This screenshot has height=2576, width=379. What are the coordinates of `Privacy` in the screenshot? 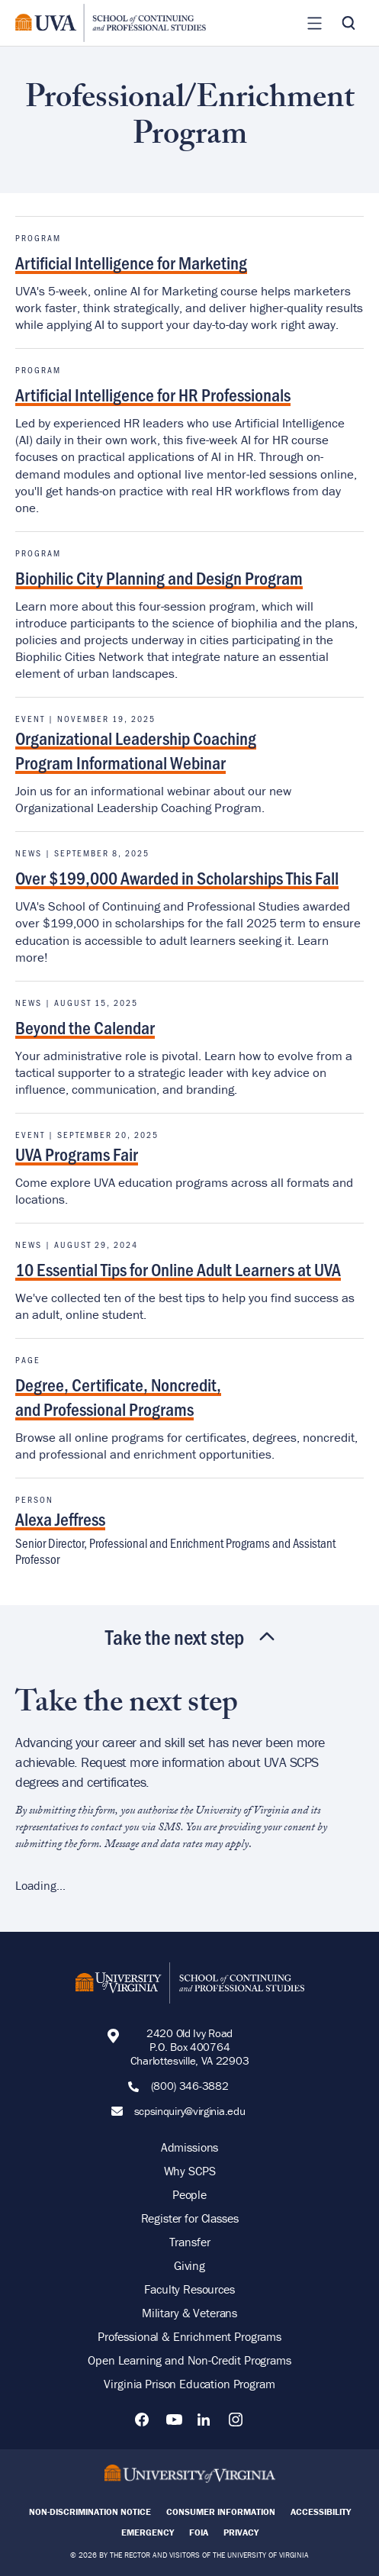 It's located at (241, 2532).